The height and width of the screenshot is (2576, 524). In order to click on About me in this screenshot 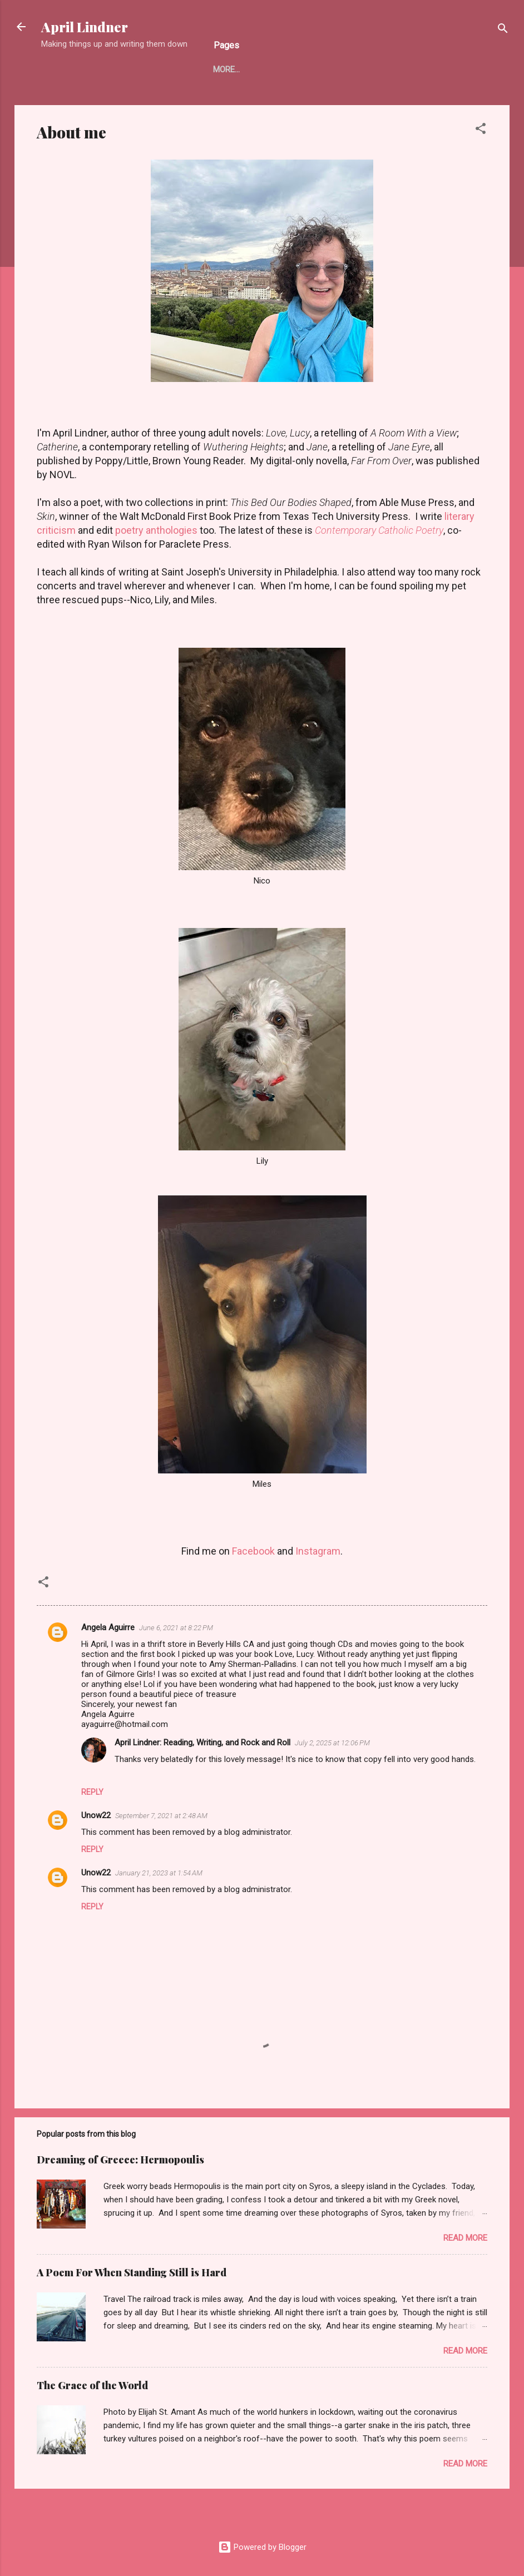, I will do `click(233, 69)`.